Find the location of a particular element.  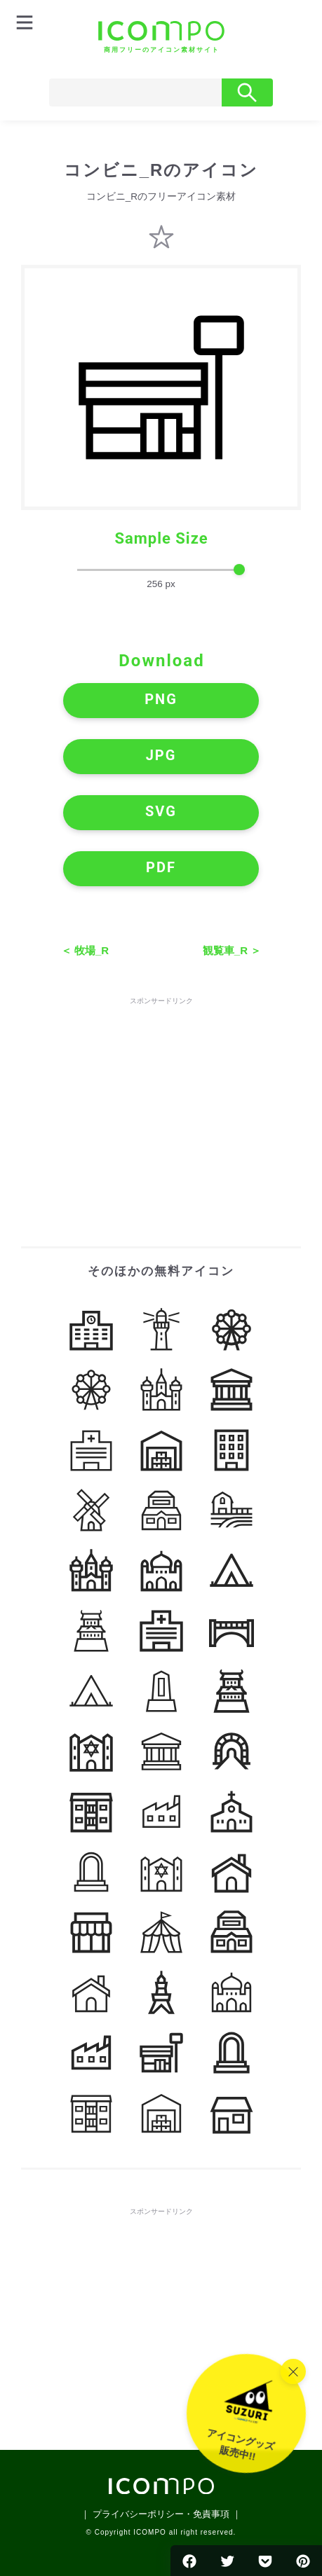

PDF is located at coordinates (161, 867).